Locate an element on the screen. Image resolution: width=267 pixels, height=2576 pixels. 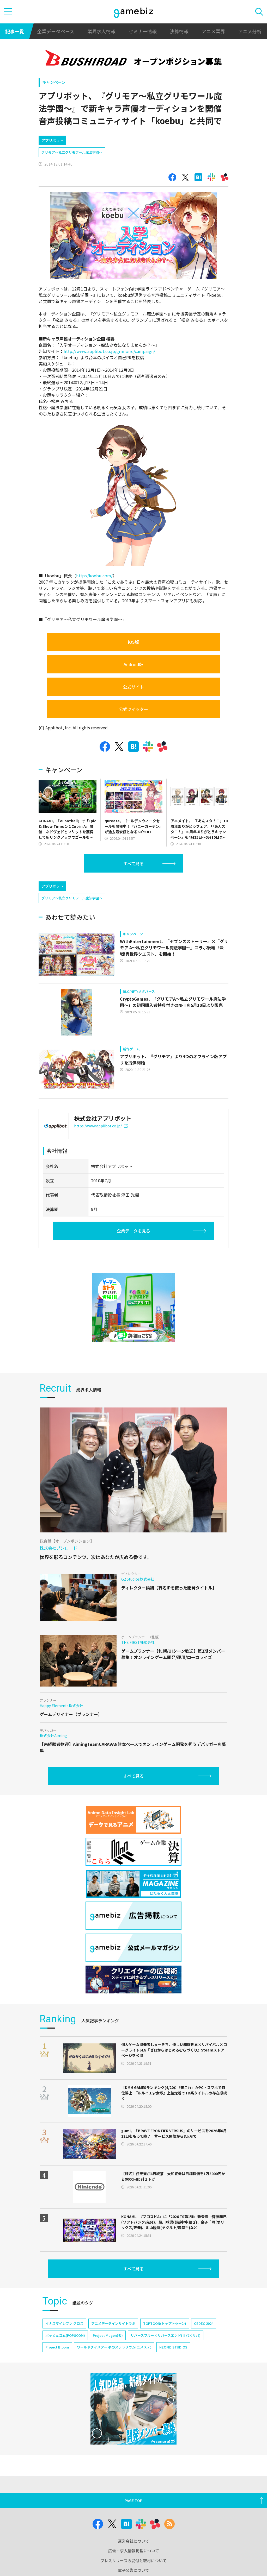
http://koebu.com/ is located at coordinates (94, 575).